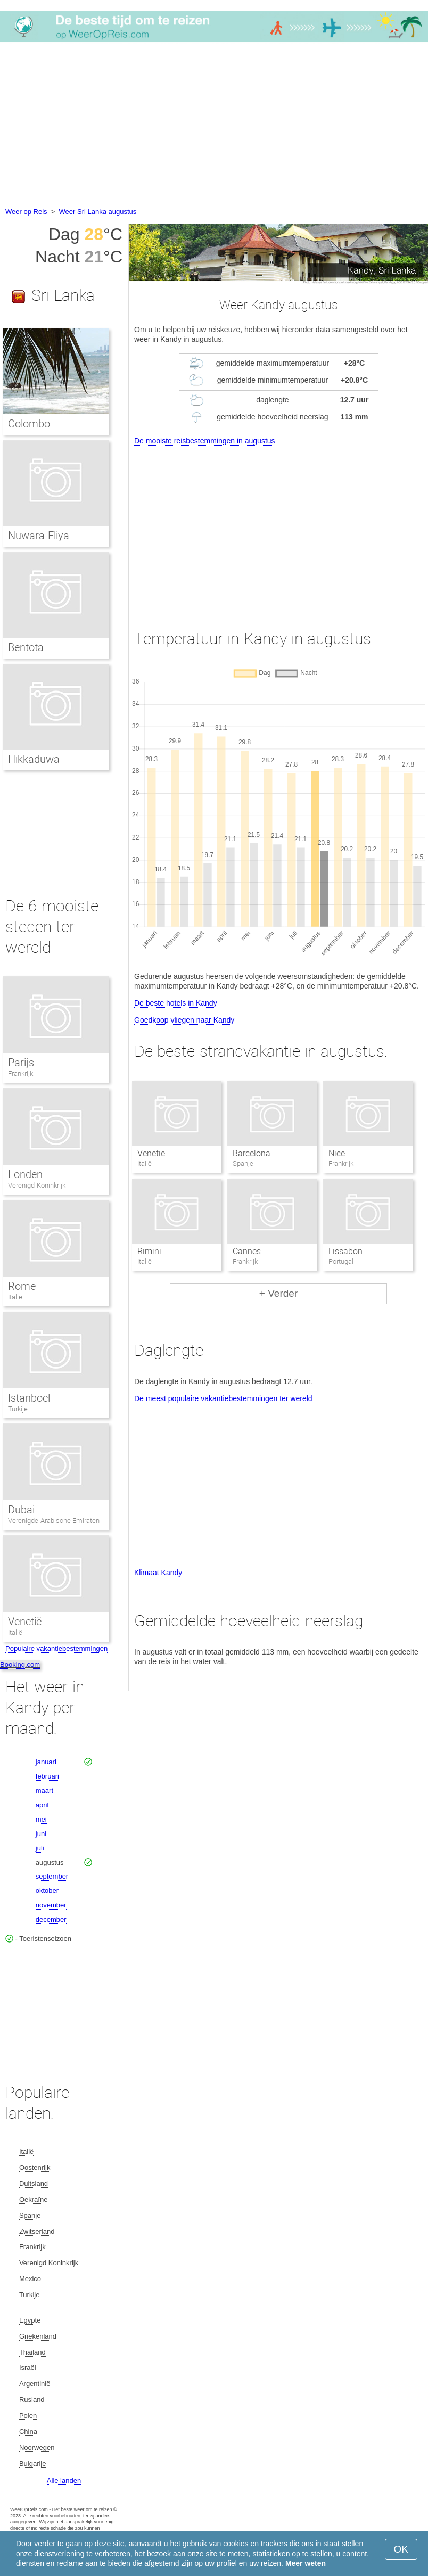 This screenshot has height=2576, width=428. Describe the element at coordinates (35, 2167) in the screenshot. I see `Oostenrijk` at that location.